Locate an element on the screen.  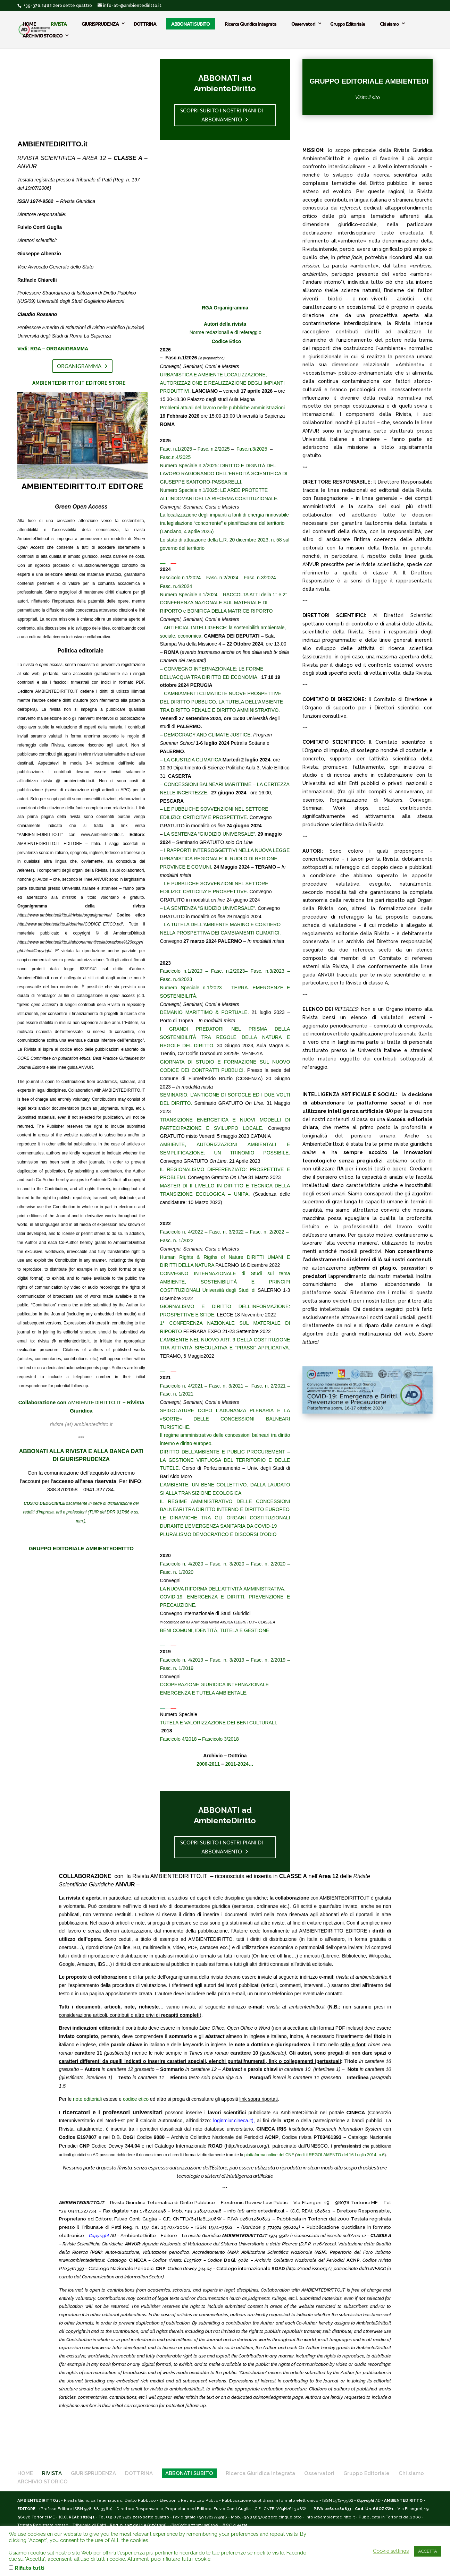
Fasc. n.2/2023 is located at coordinates (228, 971).